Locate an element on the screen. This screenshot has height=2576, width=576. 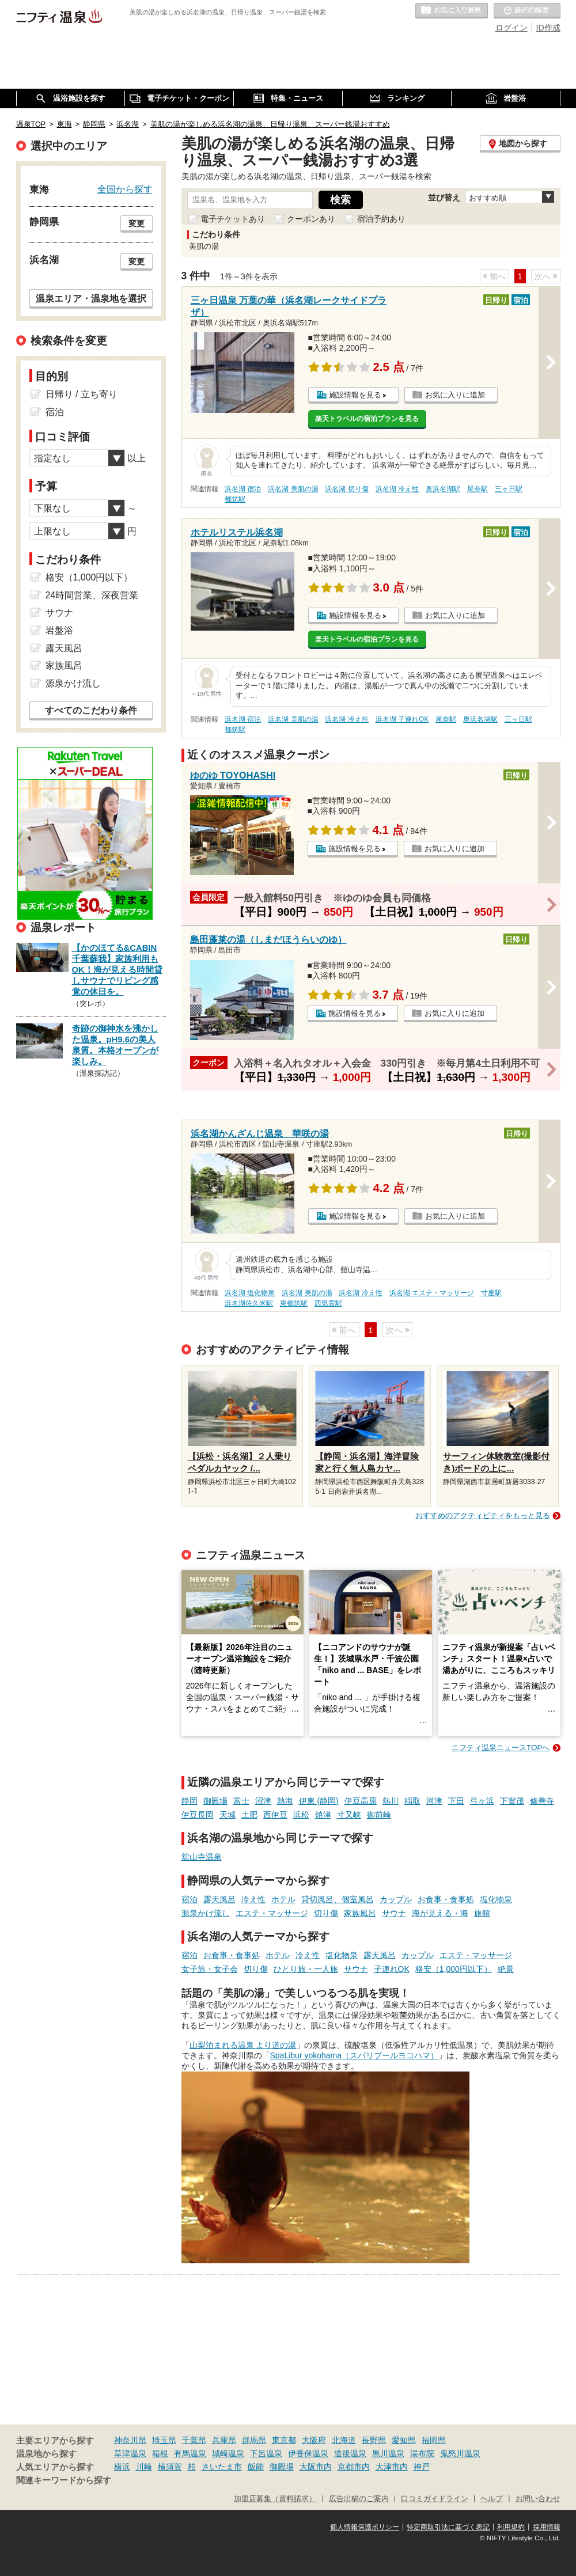
横浜 is located at coordinates (122, 2466).